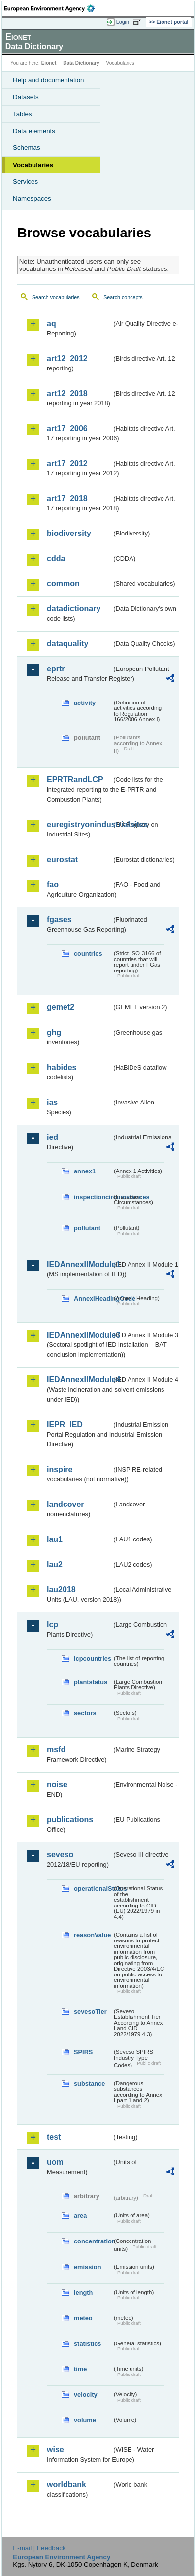  Describe the element at coordinates (49, 63) in the screenshot. I see `Eionet` at that location.